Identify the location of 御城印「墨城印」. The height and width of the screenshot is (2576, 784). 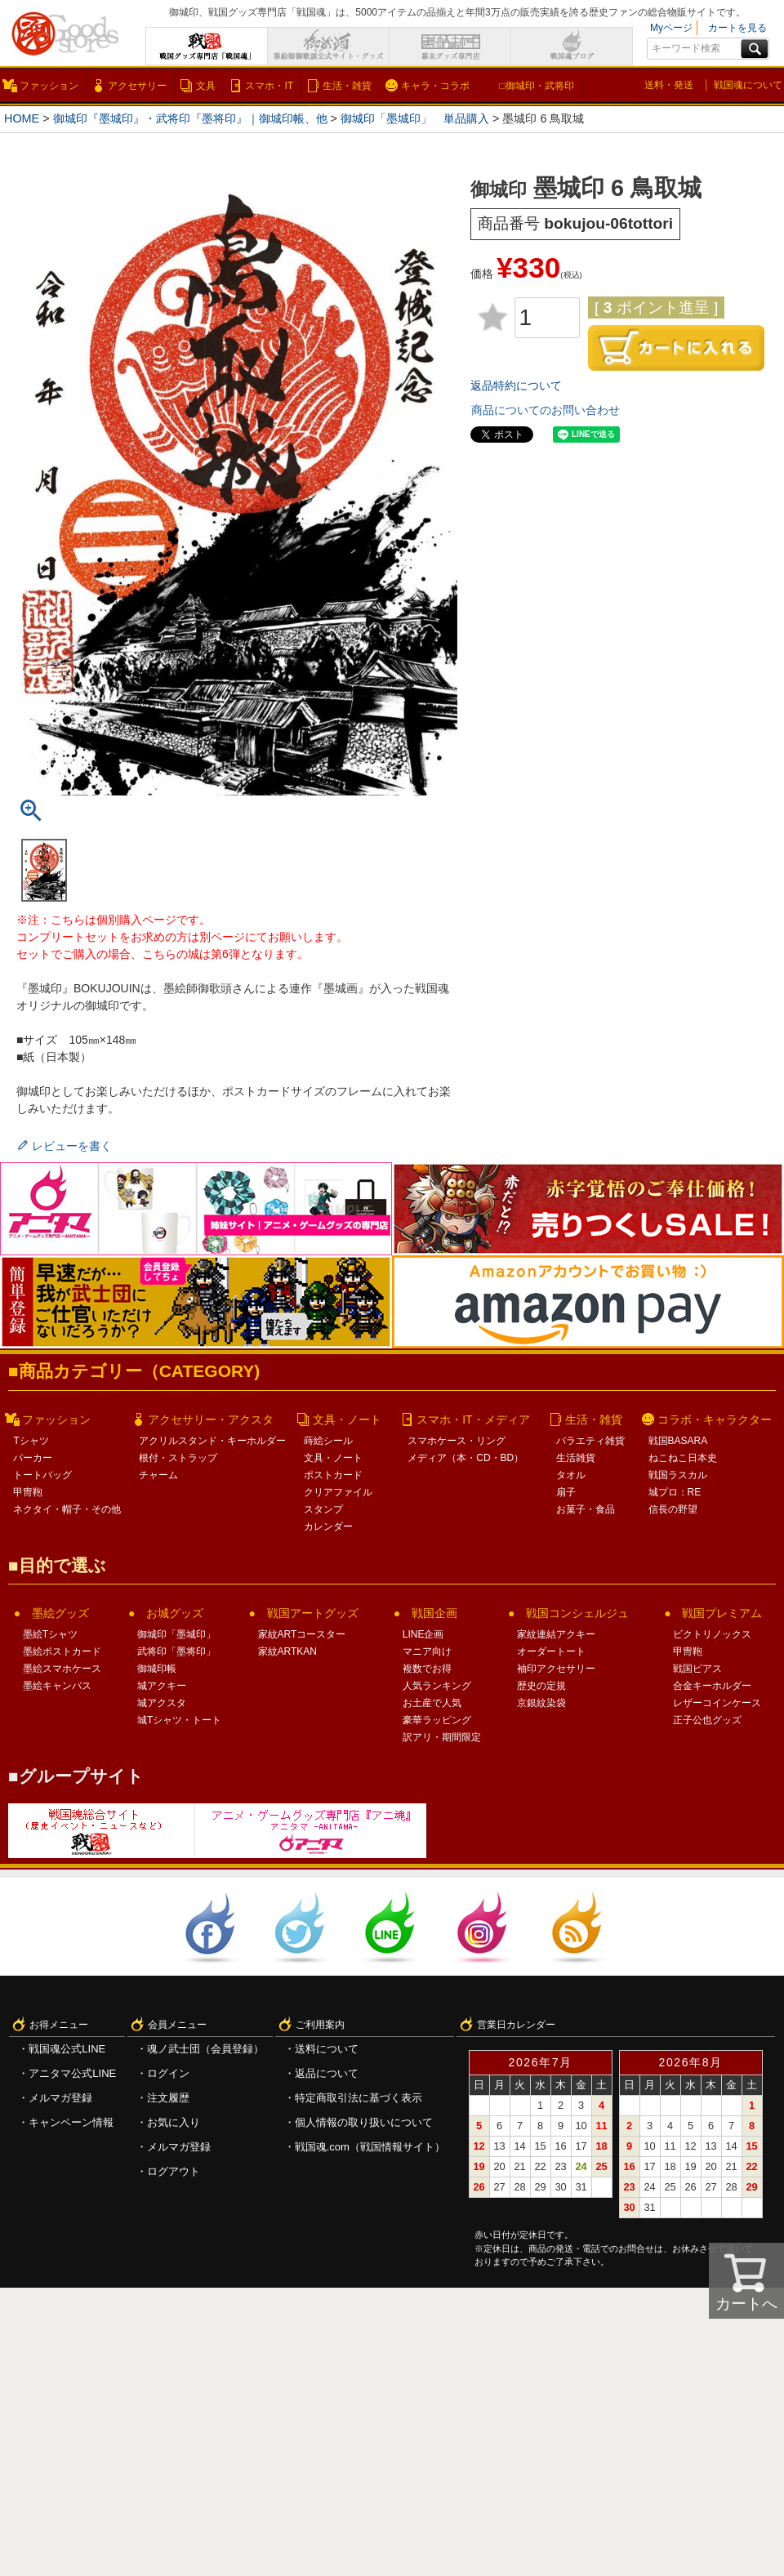
(176, 1634).